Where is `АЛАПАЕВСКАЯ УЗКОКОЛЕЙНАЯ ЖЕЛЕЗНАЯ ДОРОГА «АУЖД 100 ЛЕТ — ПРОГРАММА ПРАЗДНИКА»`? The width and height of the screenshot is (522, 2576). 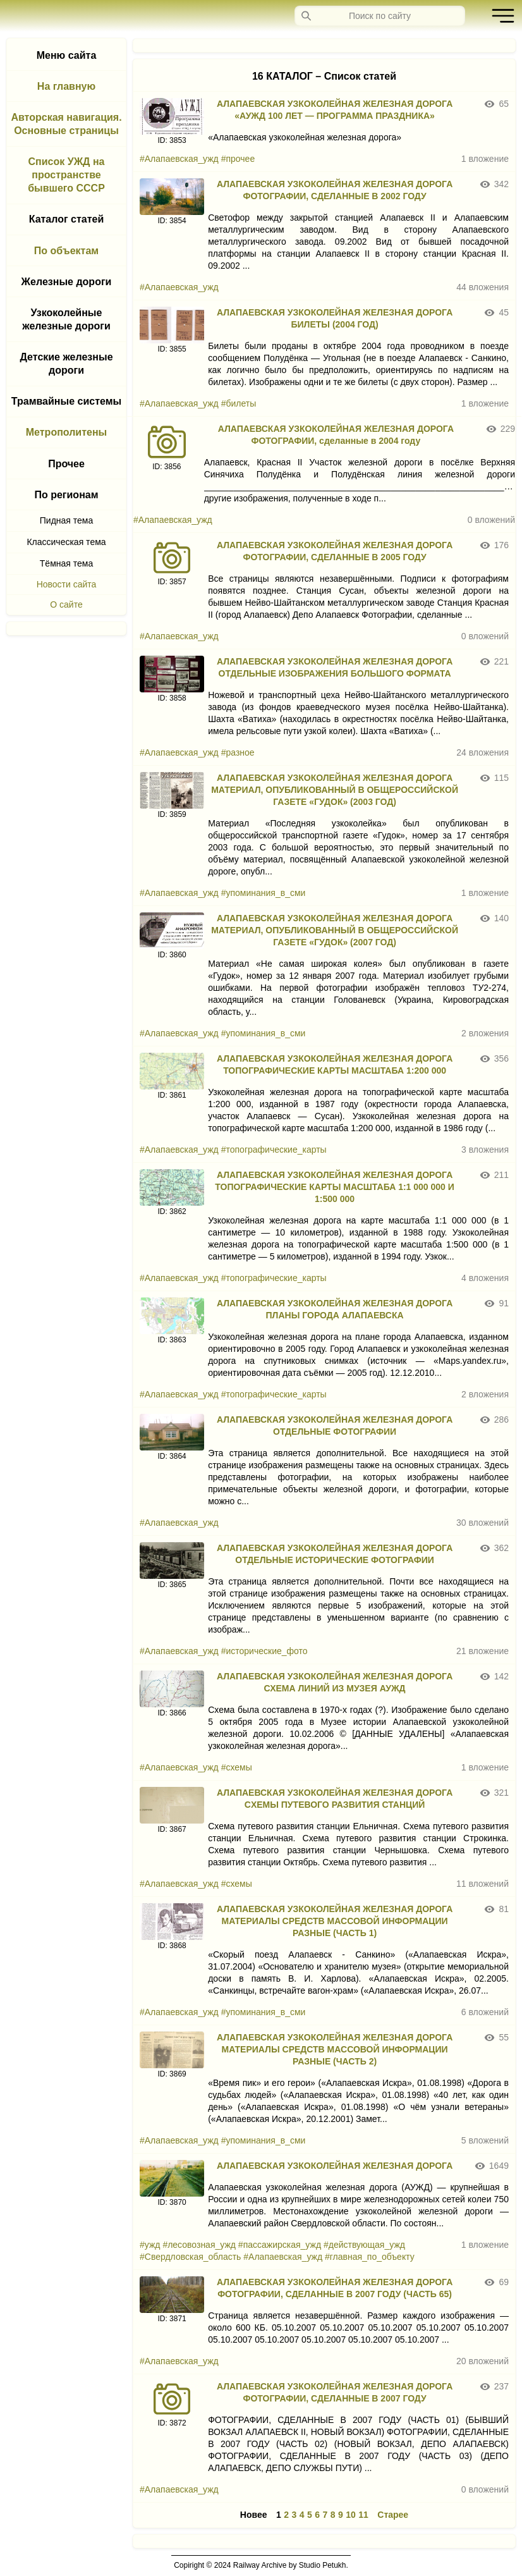 АЛАПАЕВСКАЯ УЗКОКОЛЕЙНАЯ ЖЕЛЕЗНАЯ ДОРОГА «АУЖД 100 ЛЕТ — ПРОГРАММА ПРАЗДНИКА» is located at coordinates (334, 110).